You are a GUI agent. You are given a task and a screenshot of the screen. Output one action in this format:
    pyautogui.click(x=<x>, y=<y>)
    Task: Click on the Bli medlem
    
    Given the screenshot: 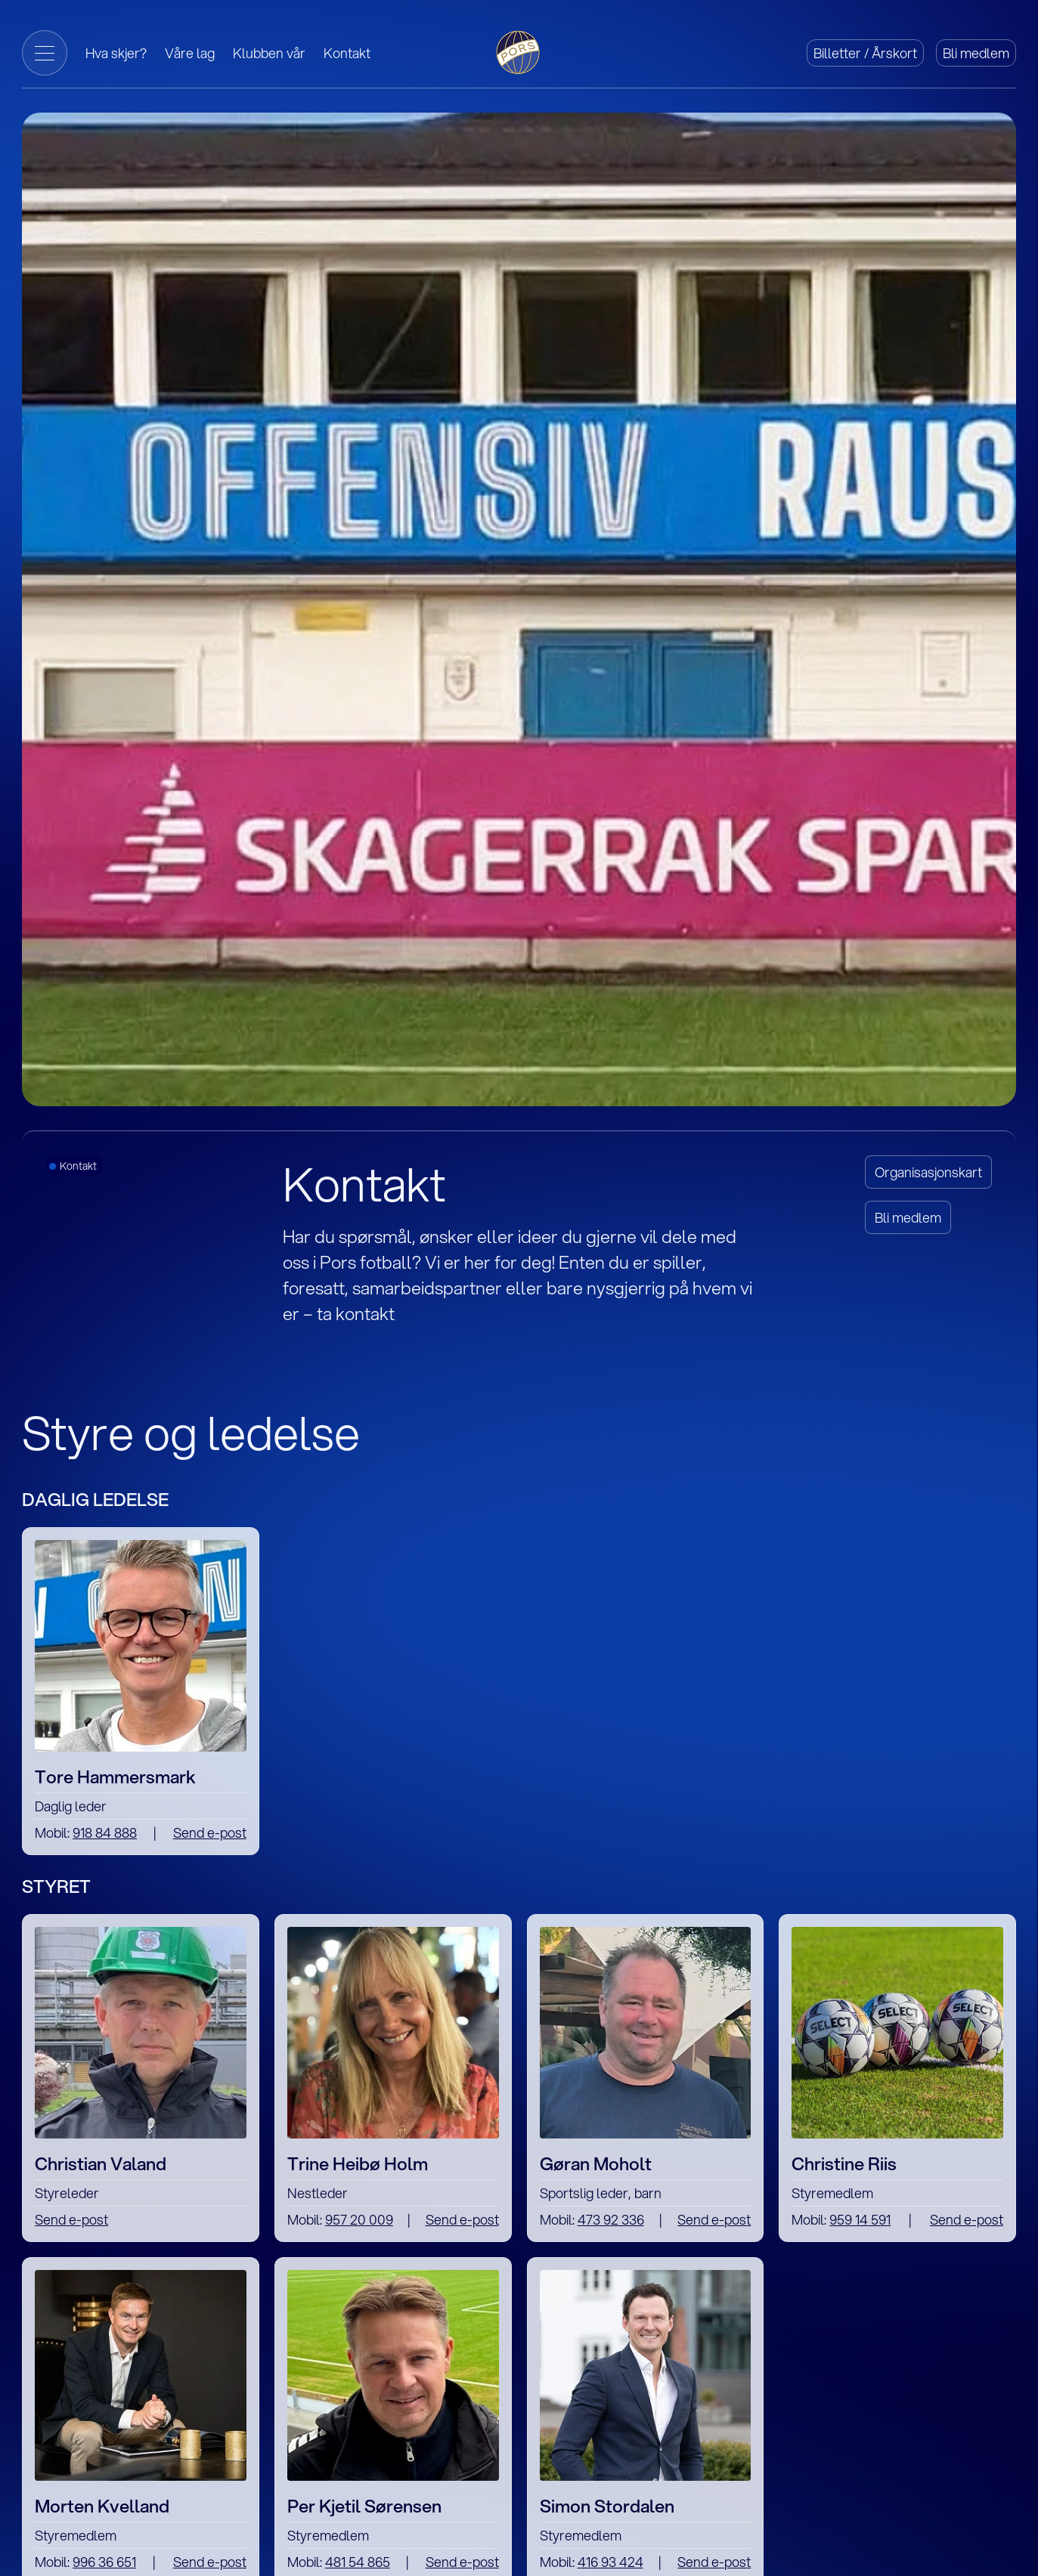 What is the action you would take?
    pyautogui.click(x=976, y=53)
    